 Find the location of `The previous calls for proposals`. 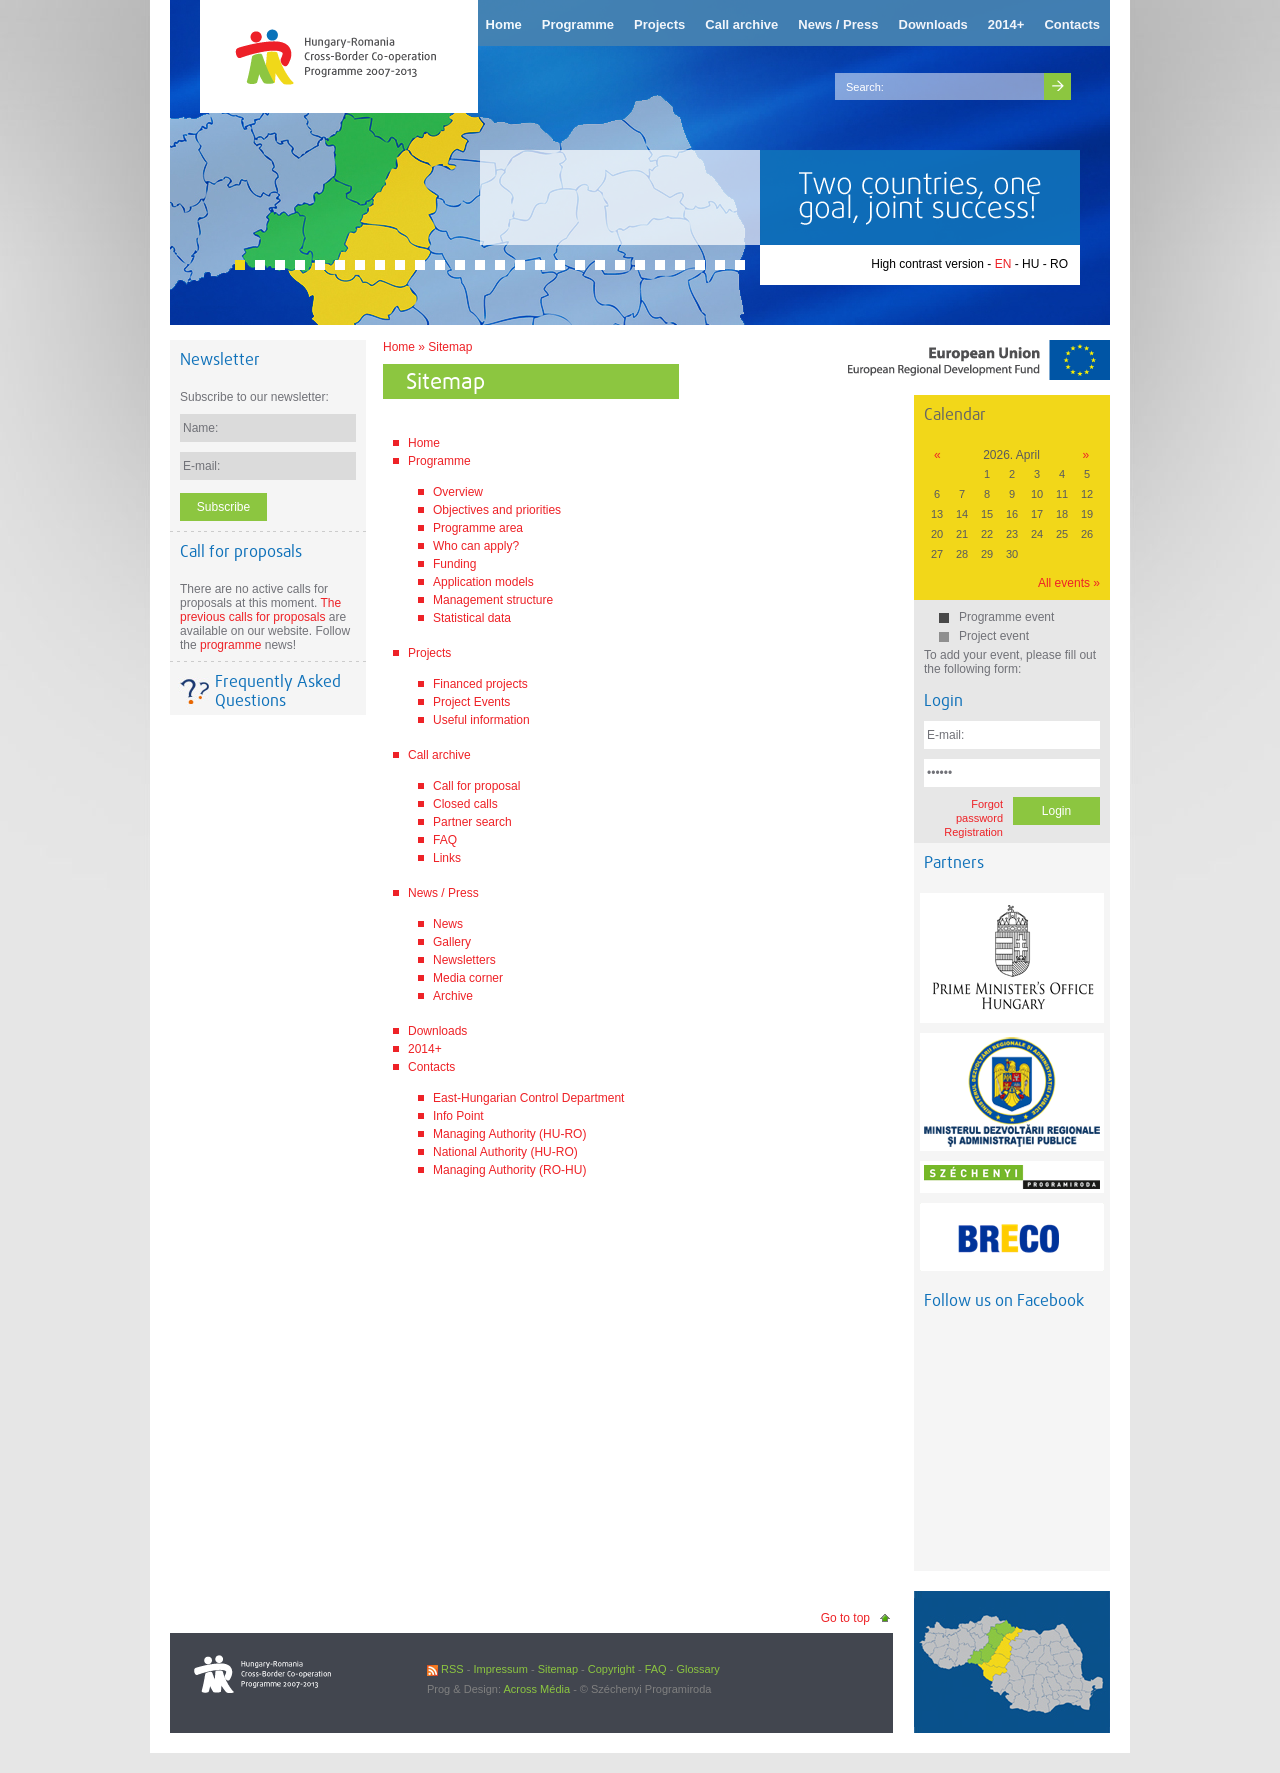

The previous calls for proposals is located at coordinates (260, 610).